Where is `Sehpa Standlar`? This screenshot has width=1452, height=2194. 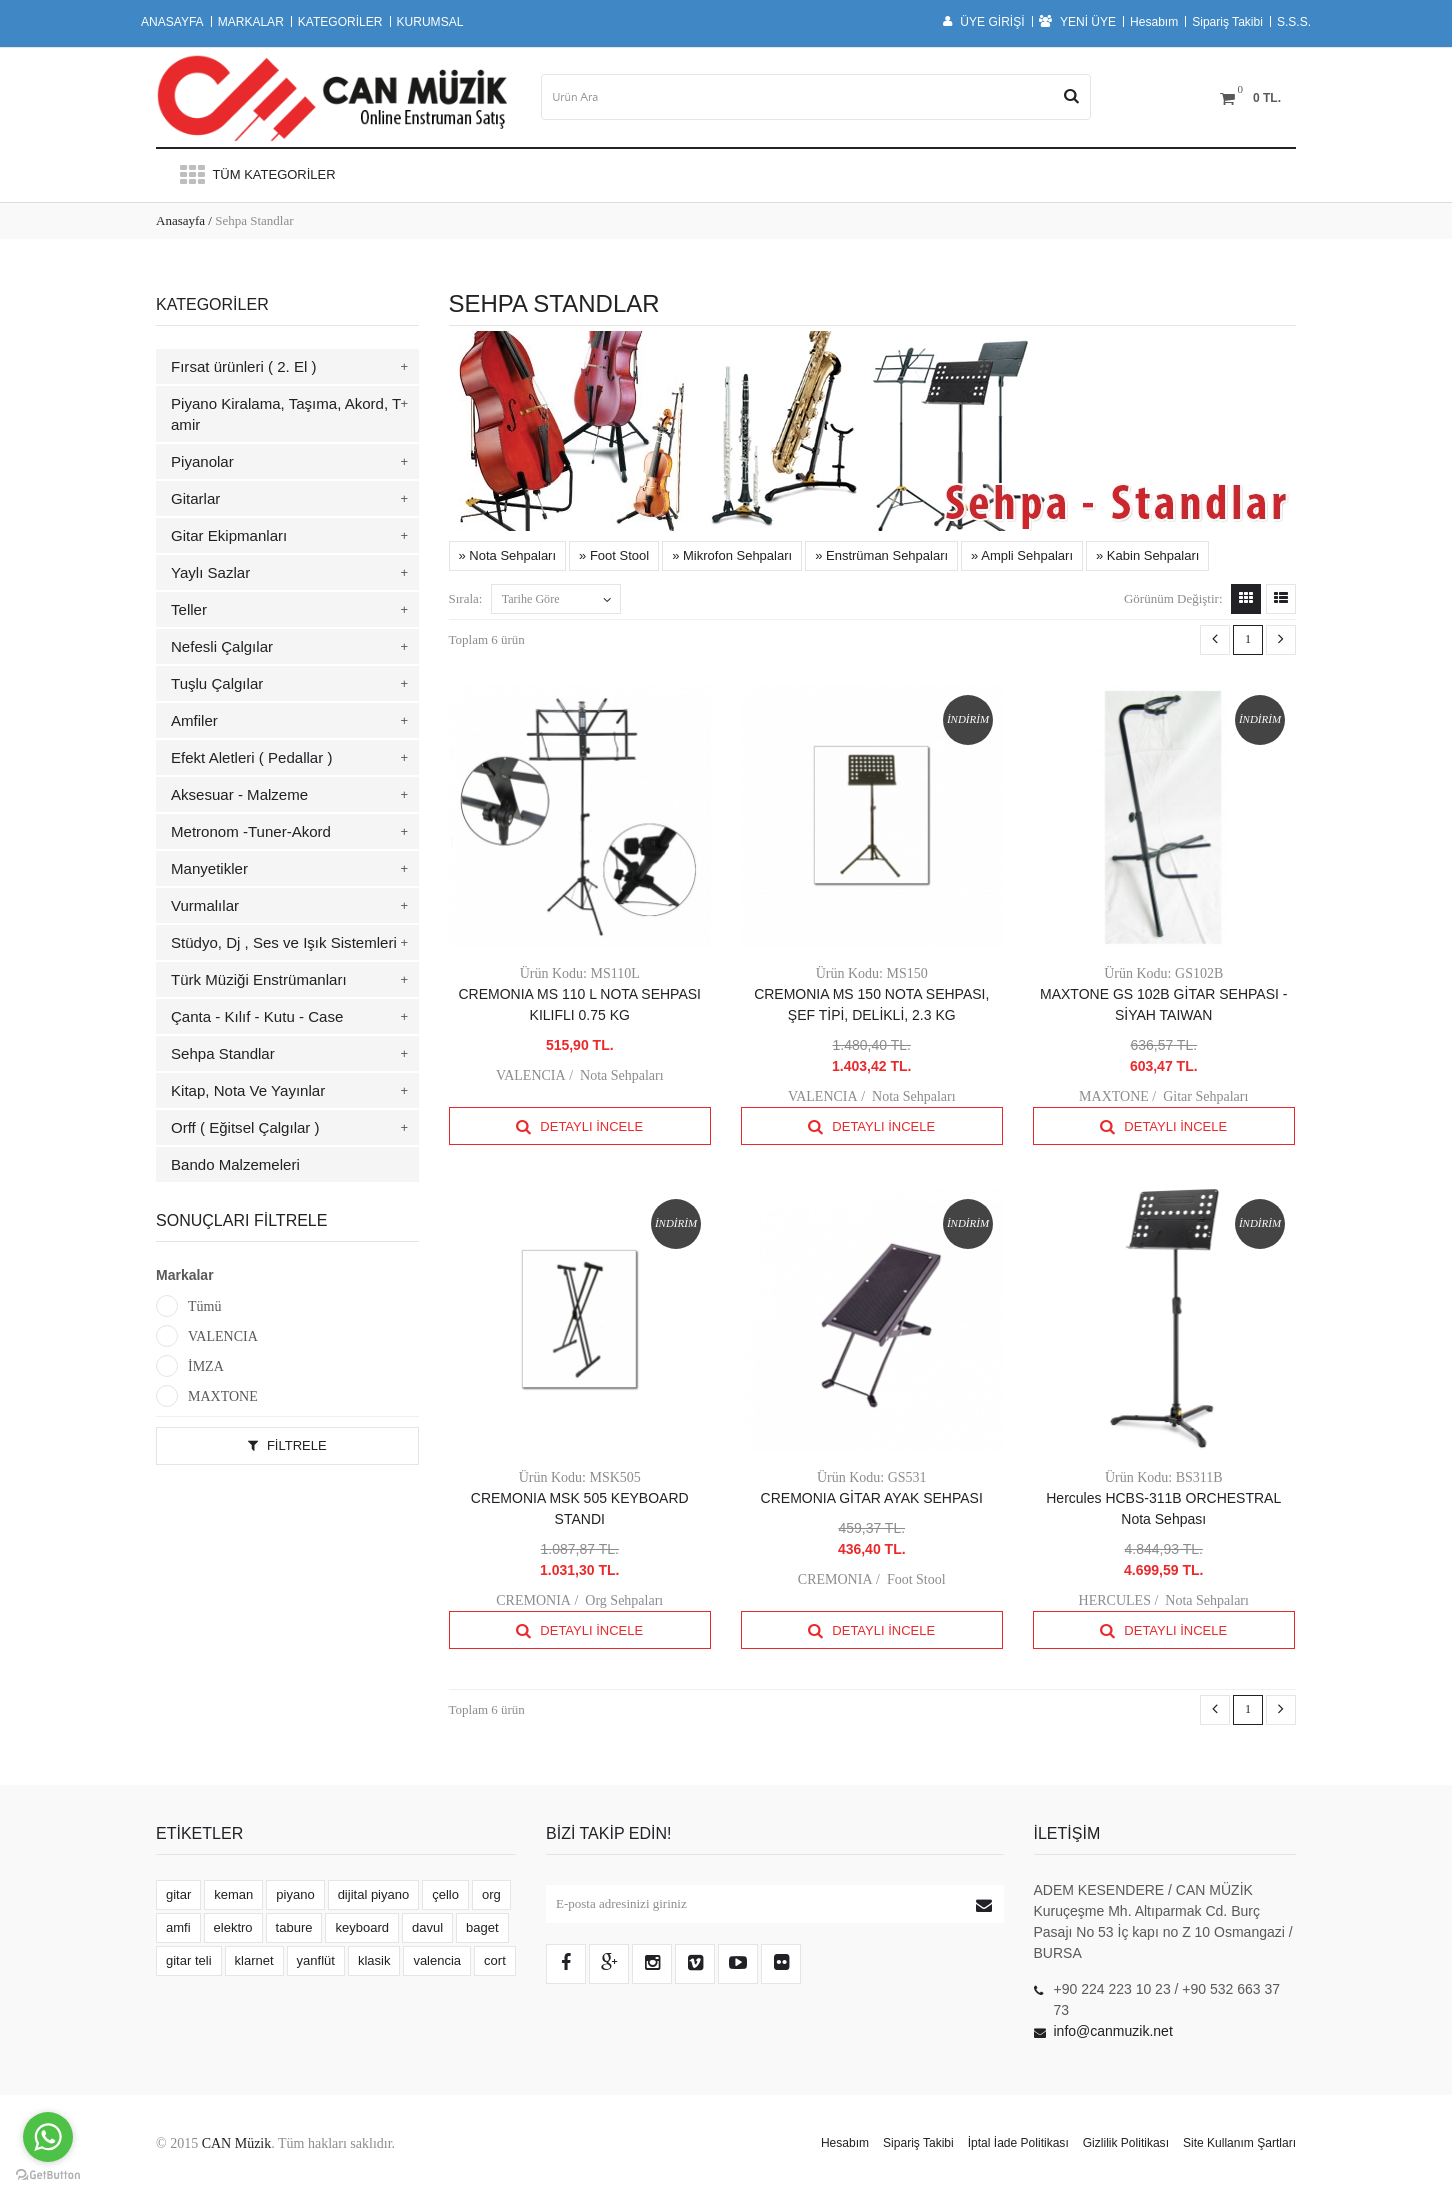
Sehpa Standlar is located at coordinates (223, 1053).